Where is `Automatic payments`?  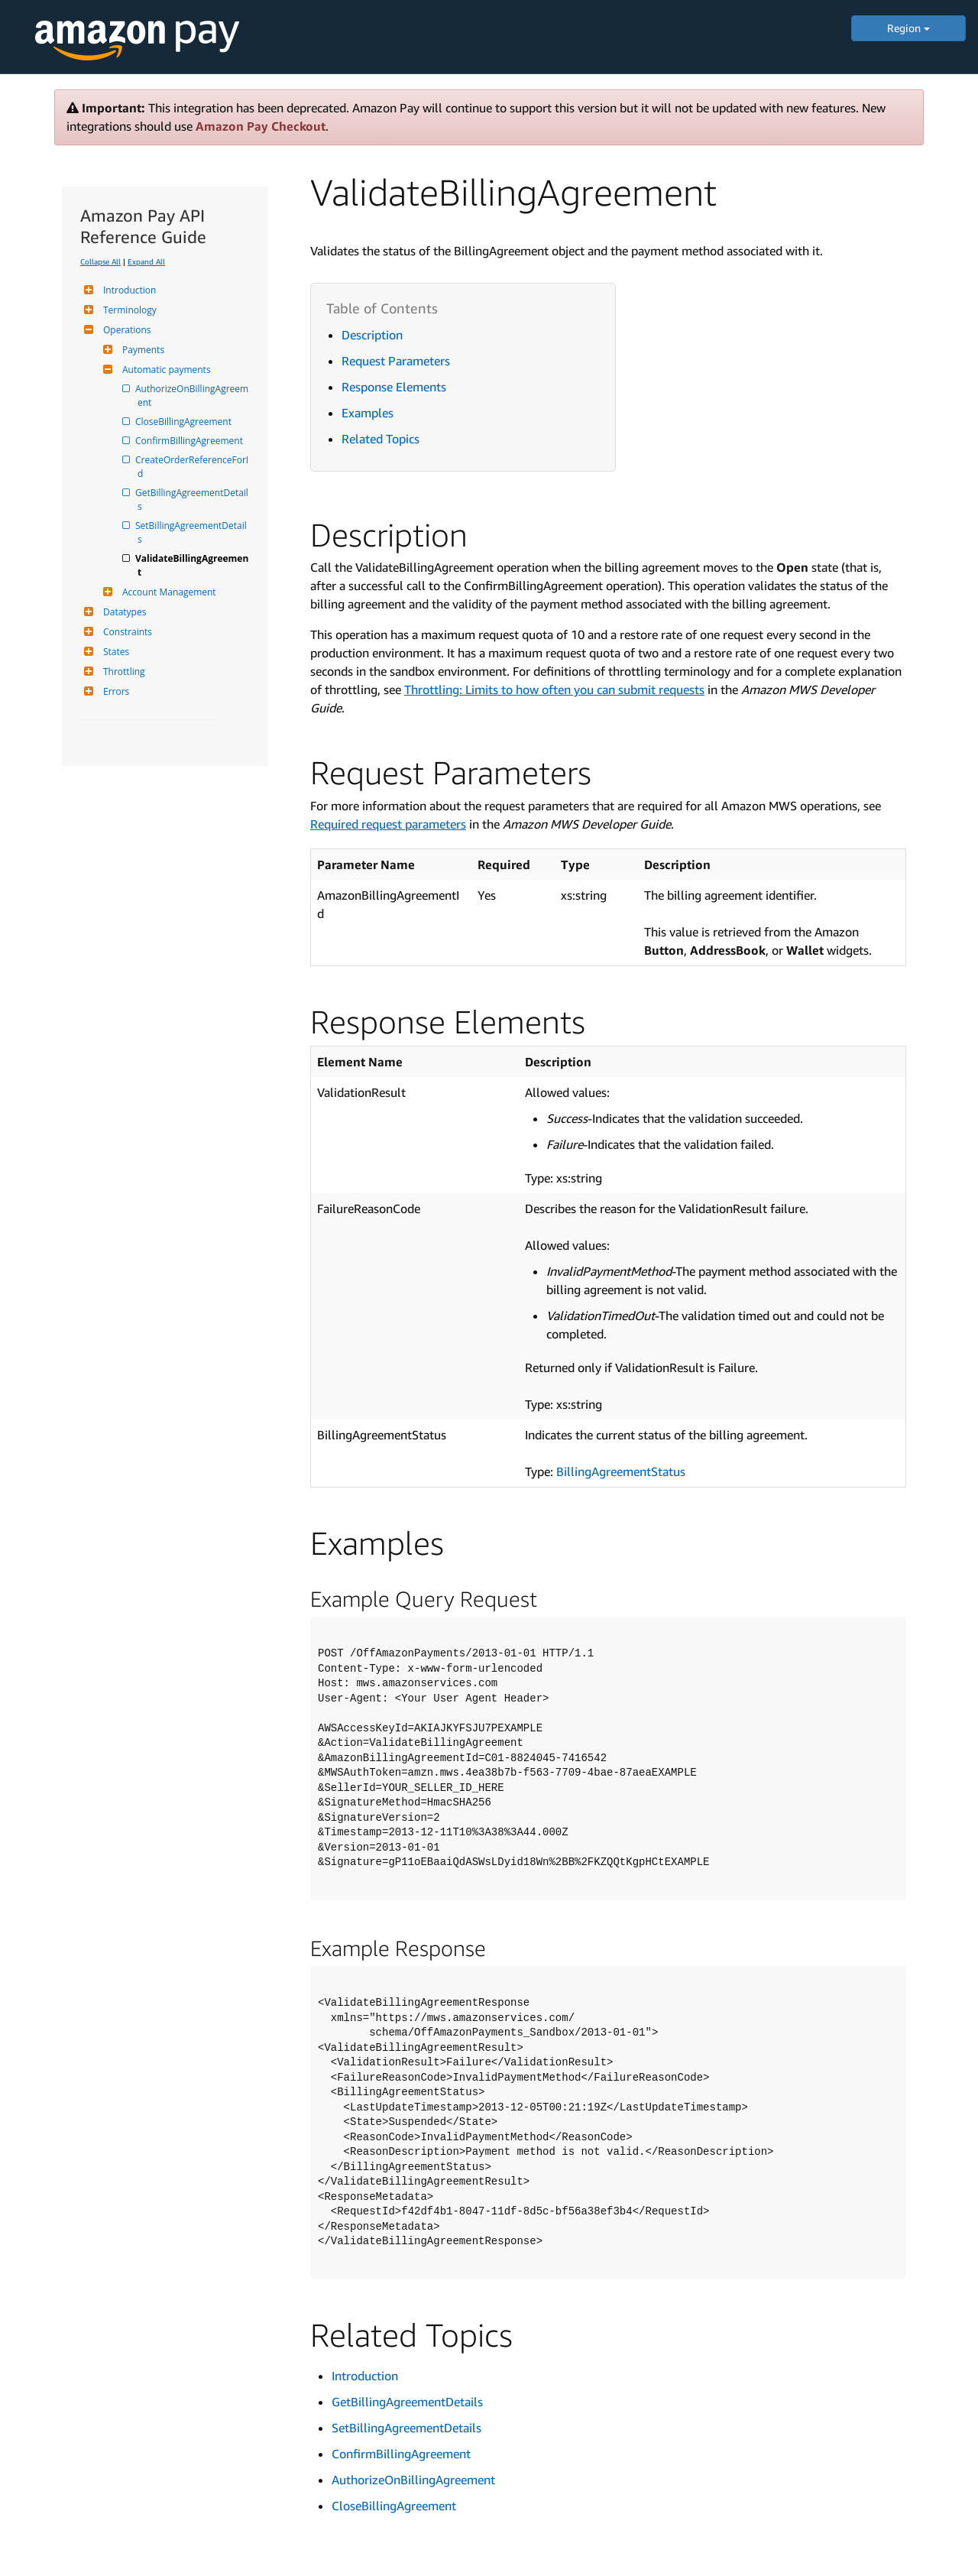 Automatic payments is located at coordinates (164, 369).